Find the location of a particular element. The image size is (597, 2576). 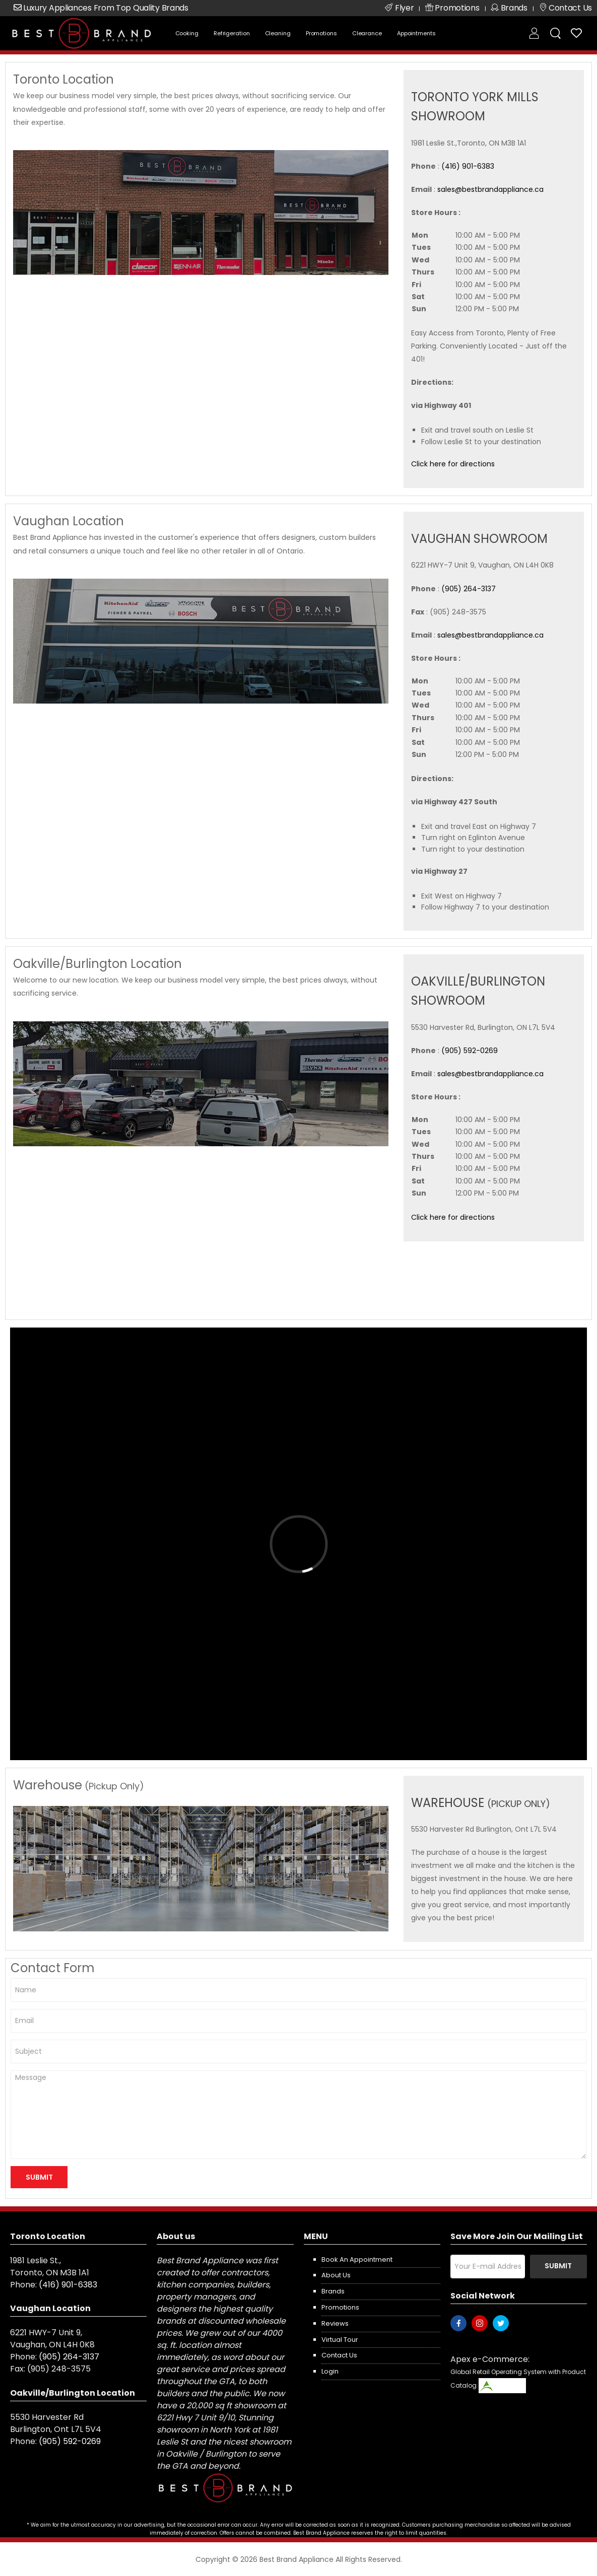

Cooking is located at coordinates (186, 33).